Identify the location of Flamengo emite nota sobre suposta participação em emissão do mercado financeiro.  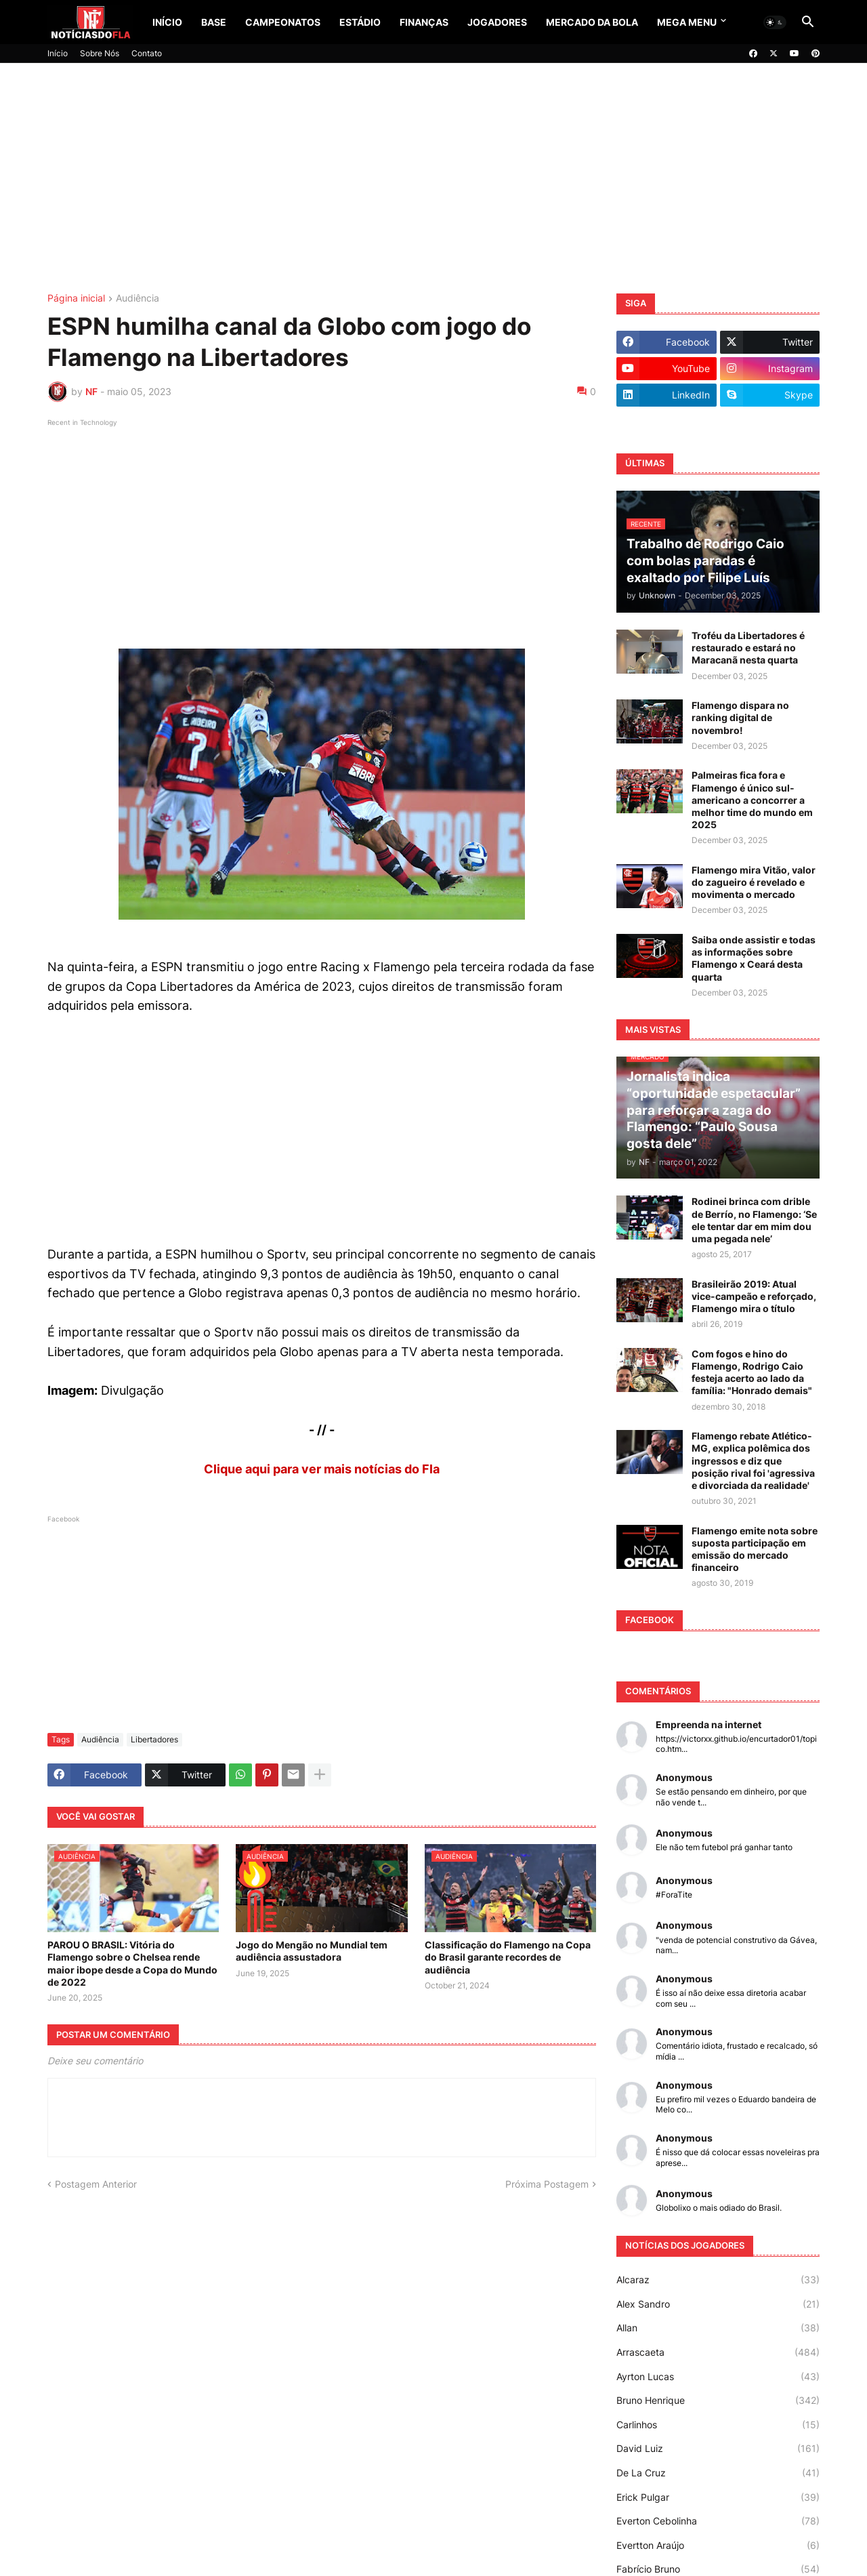
(755, 1549).